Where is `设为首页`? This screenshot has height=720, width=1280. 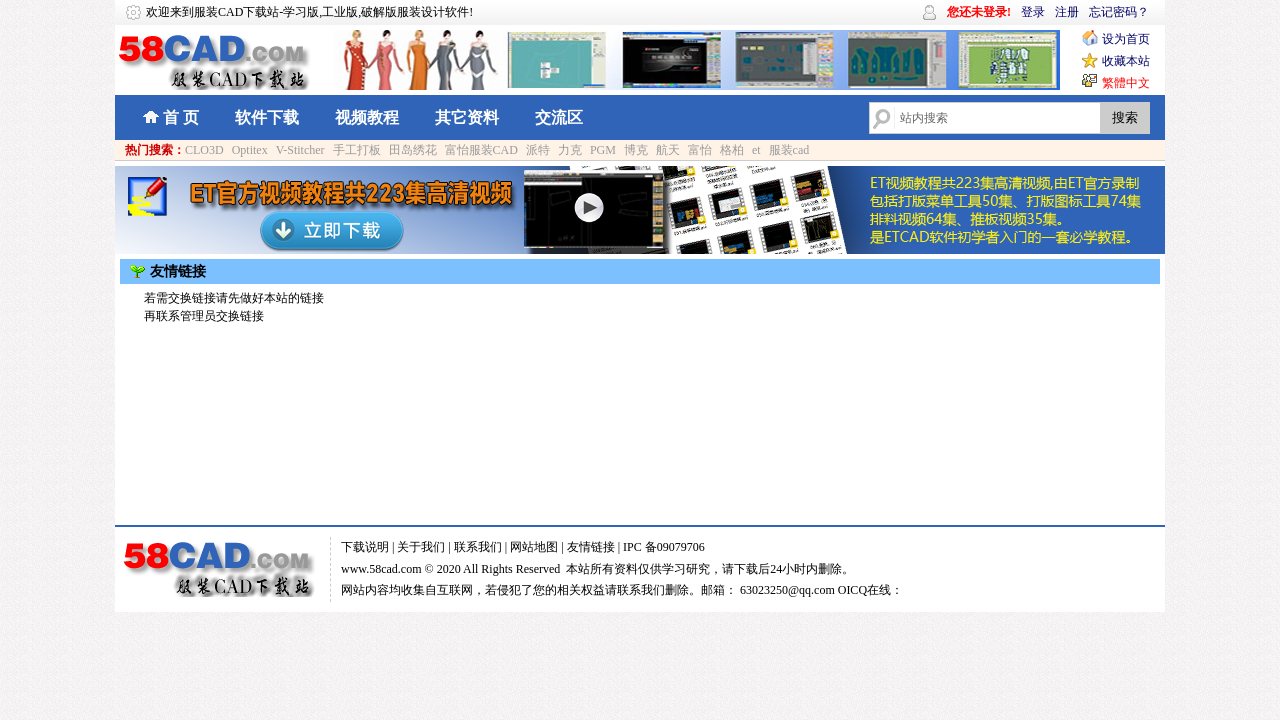
设为首页 is located at coordinates (1126, 39).